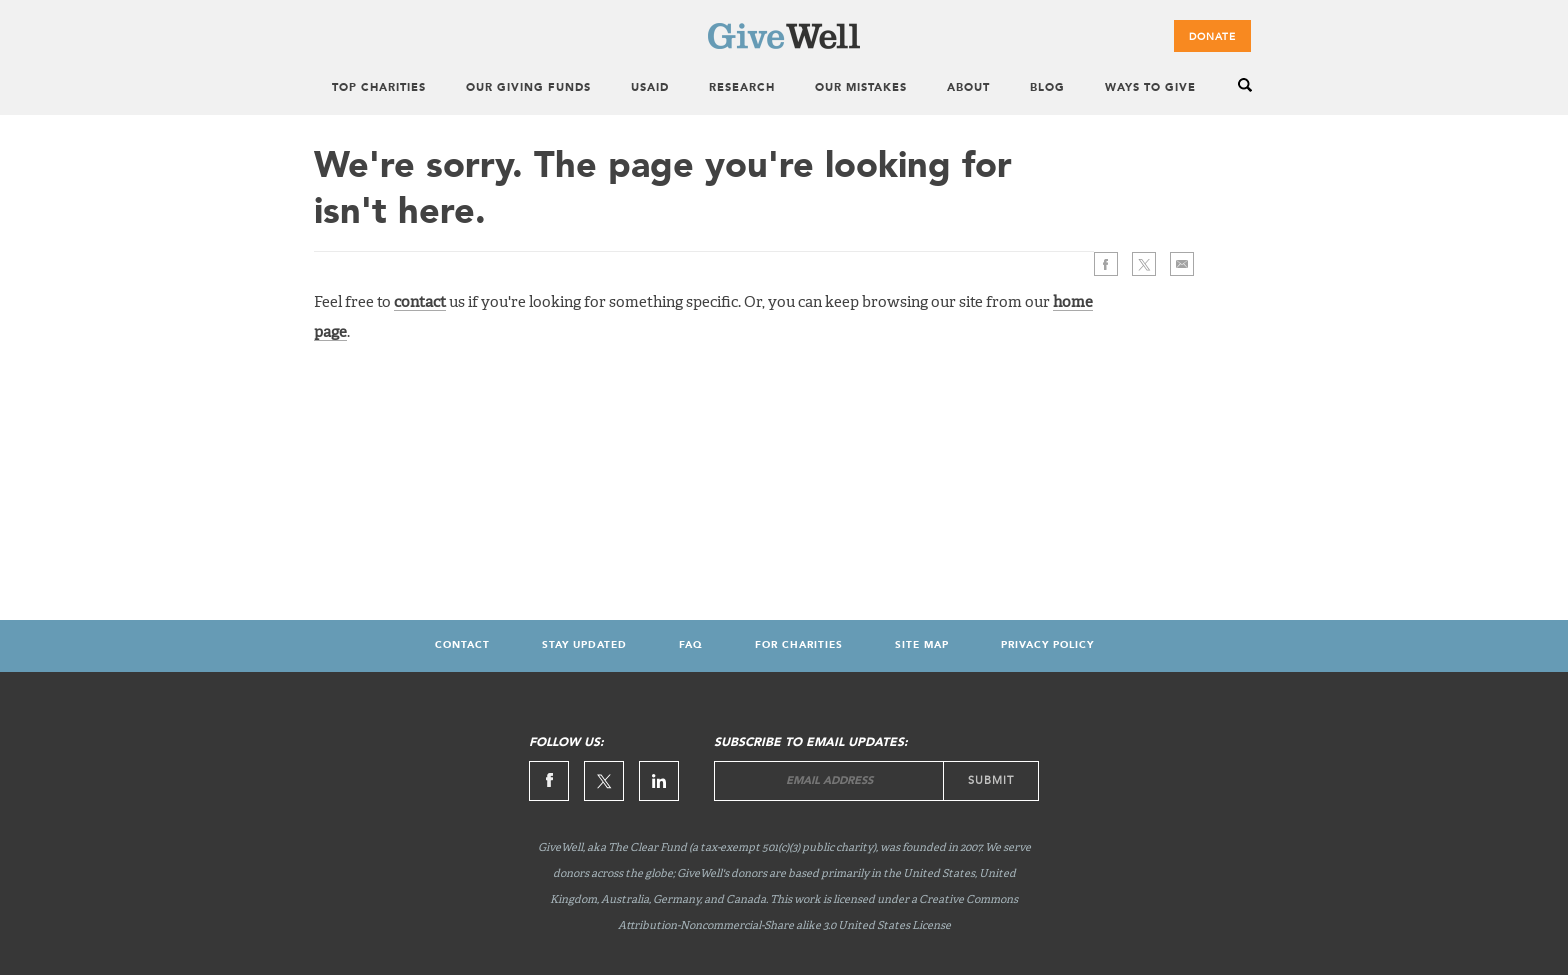 This screenshot has height=976, width=1568. Describe the element at coordinates (659, 781) in the screenshot. I see `Linkedin` at that location.